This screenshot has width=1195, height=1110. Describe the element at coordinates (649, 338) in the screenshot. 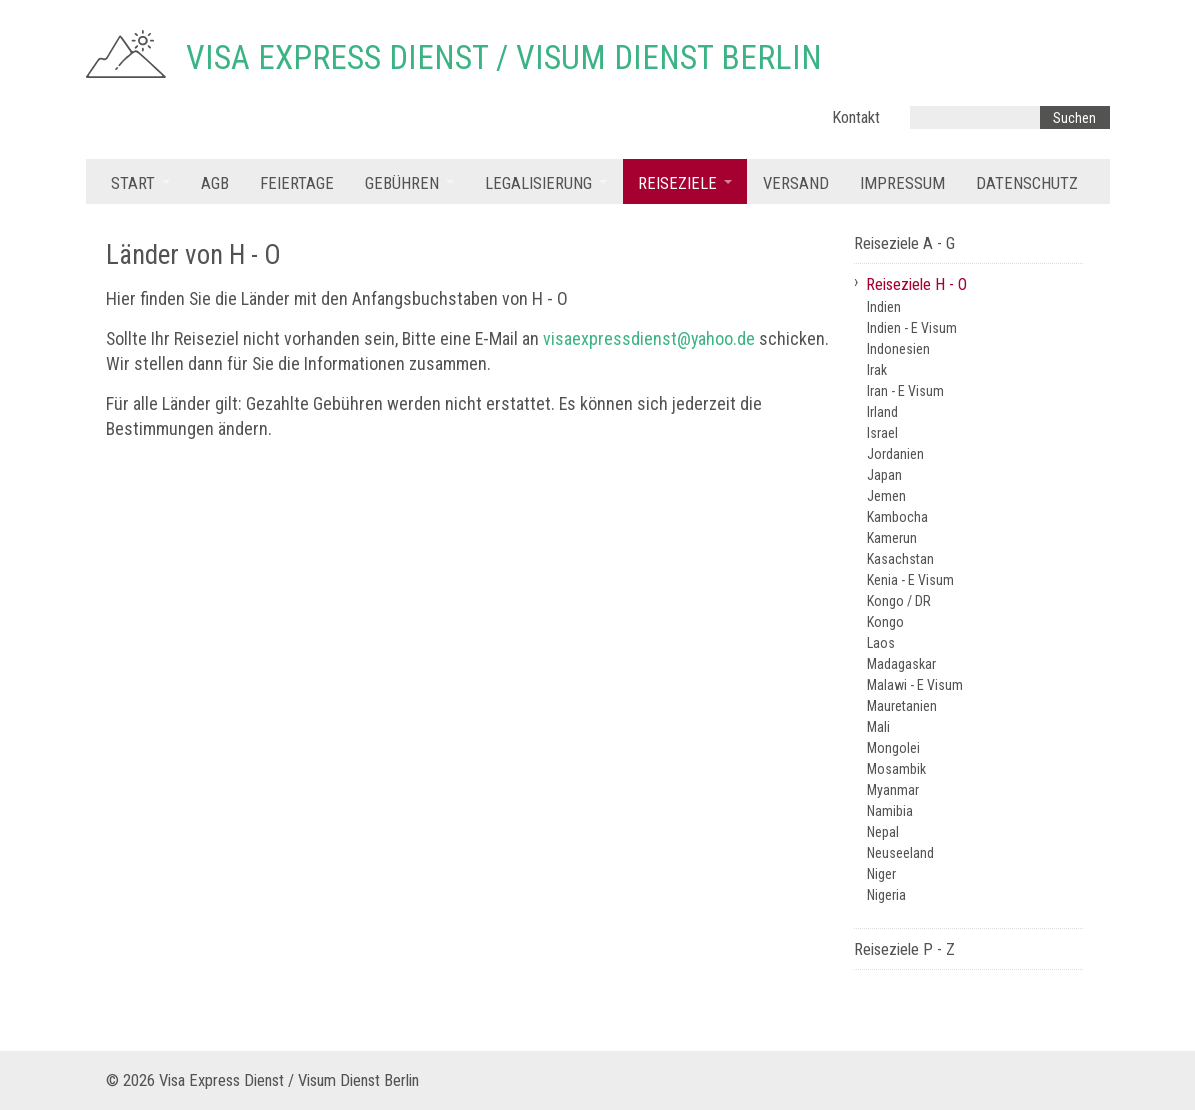

I see `visaexpressdienst@yahoo.de` at that location.